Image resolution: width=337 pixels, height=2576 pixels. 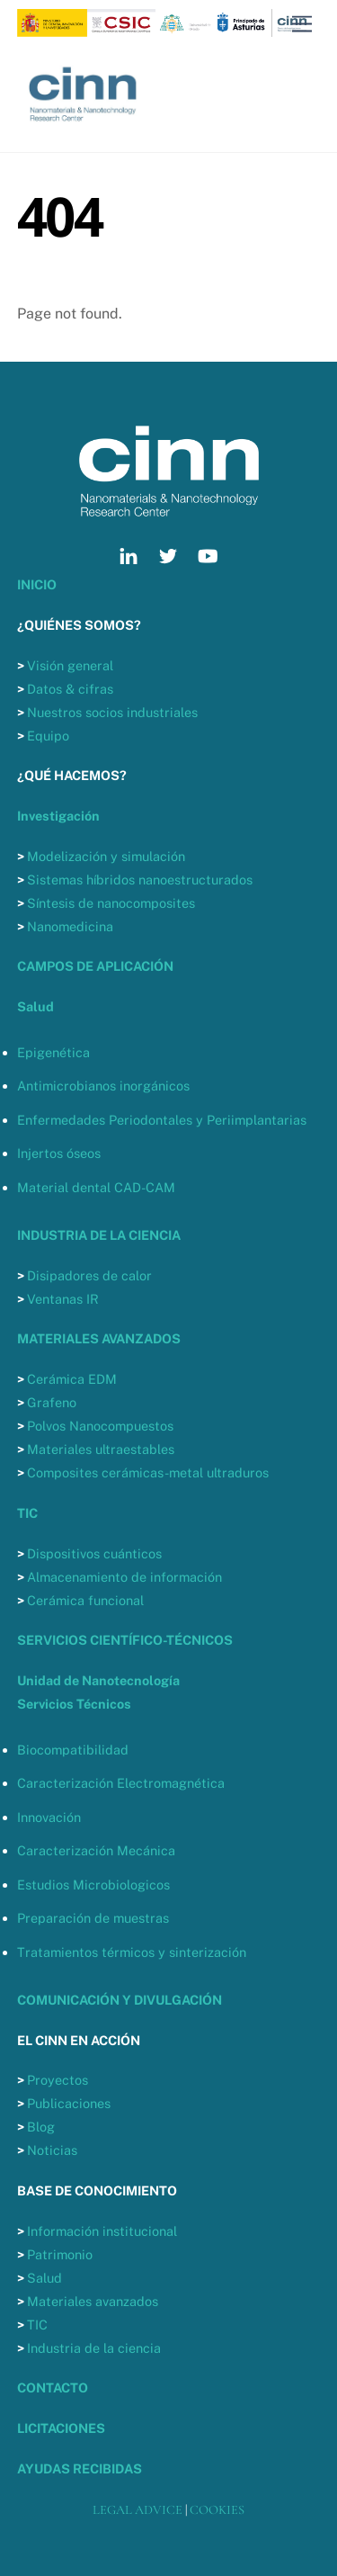 What do you see at coordinates (111, 903) in the screenshot?
I see `Síntesis de nanocomposites` at bounding box center [111, 903].